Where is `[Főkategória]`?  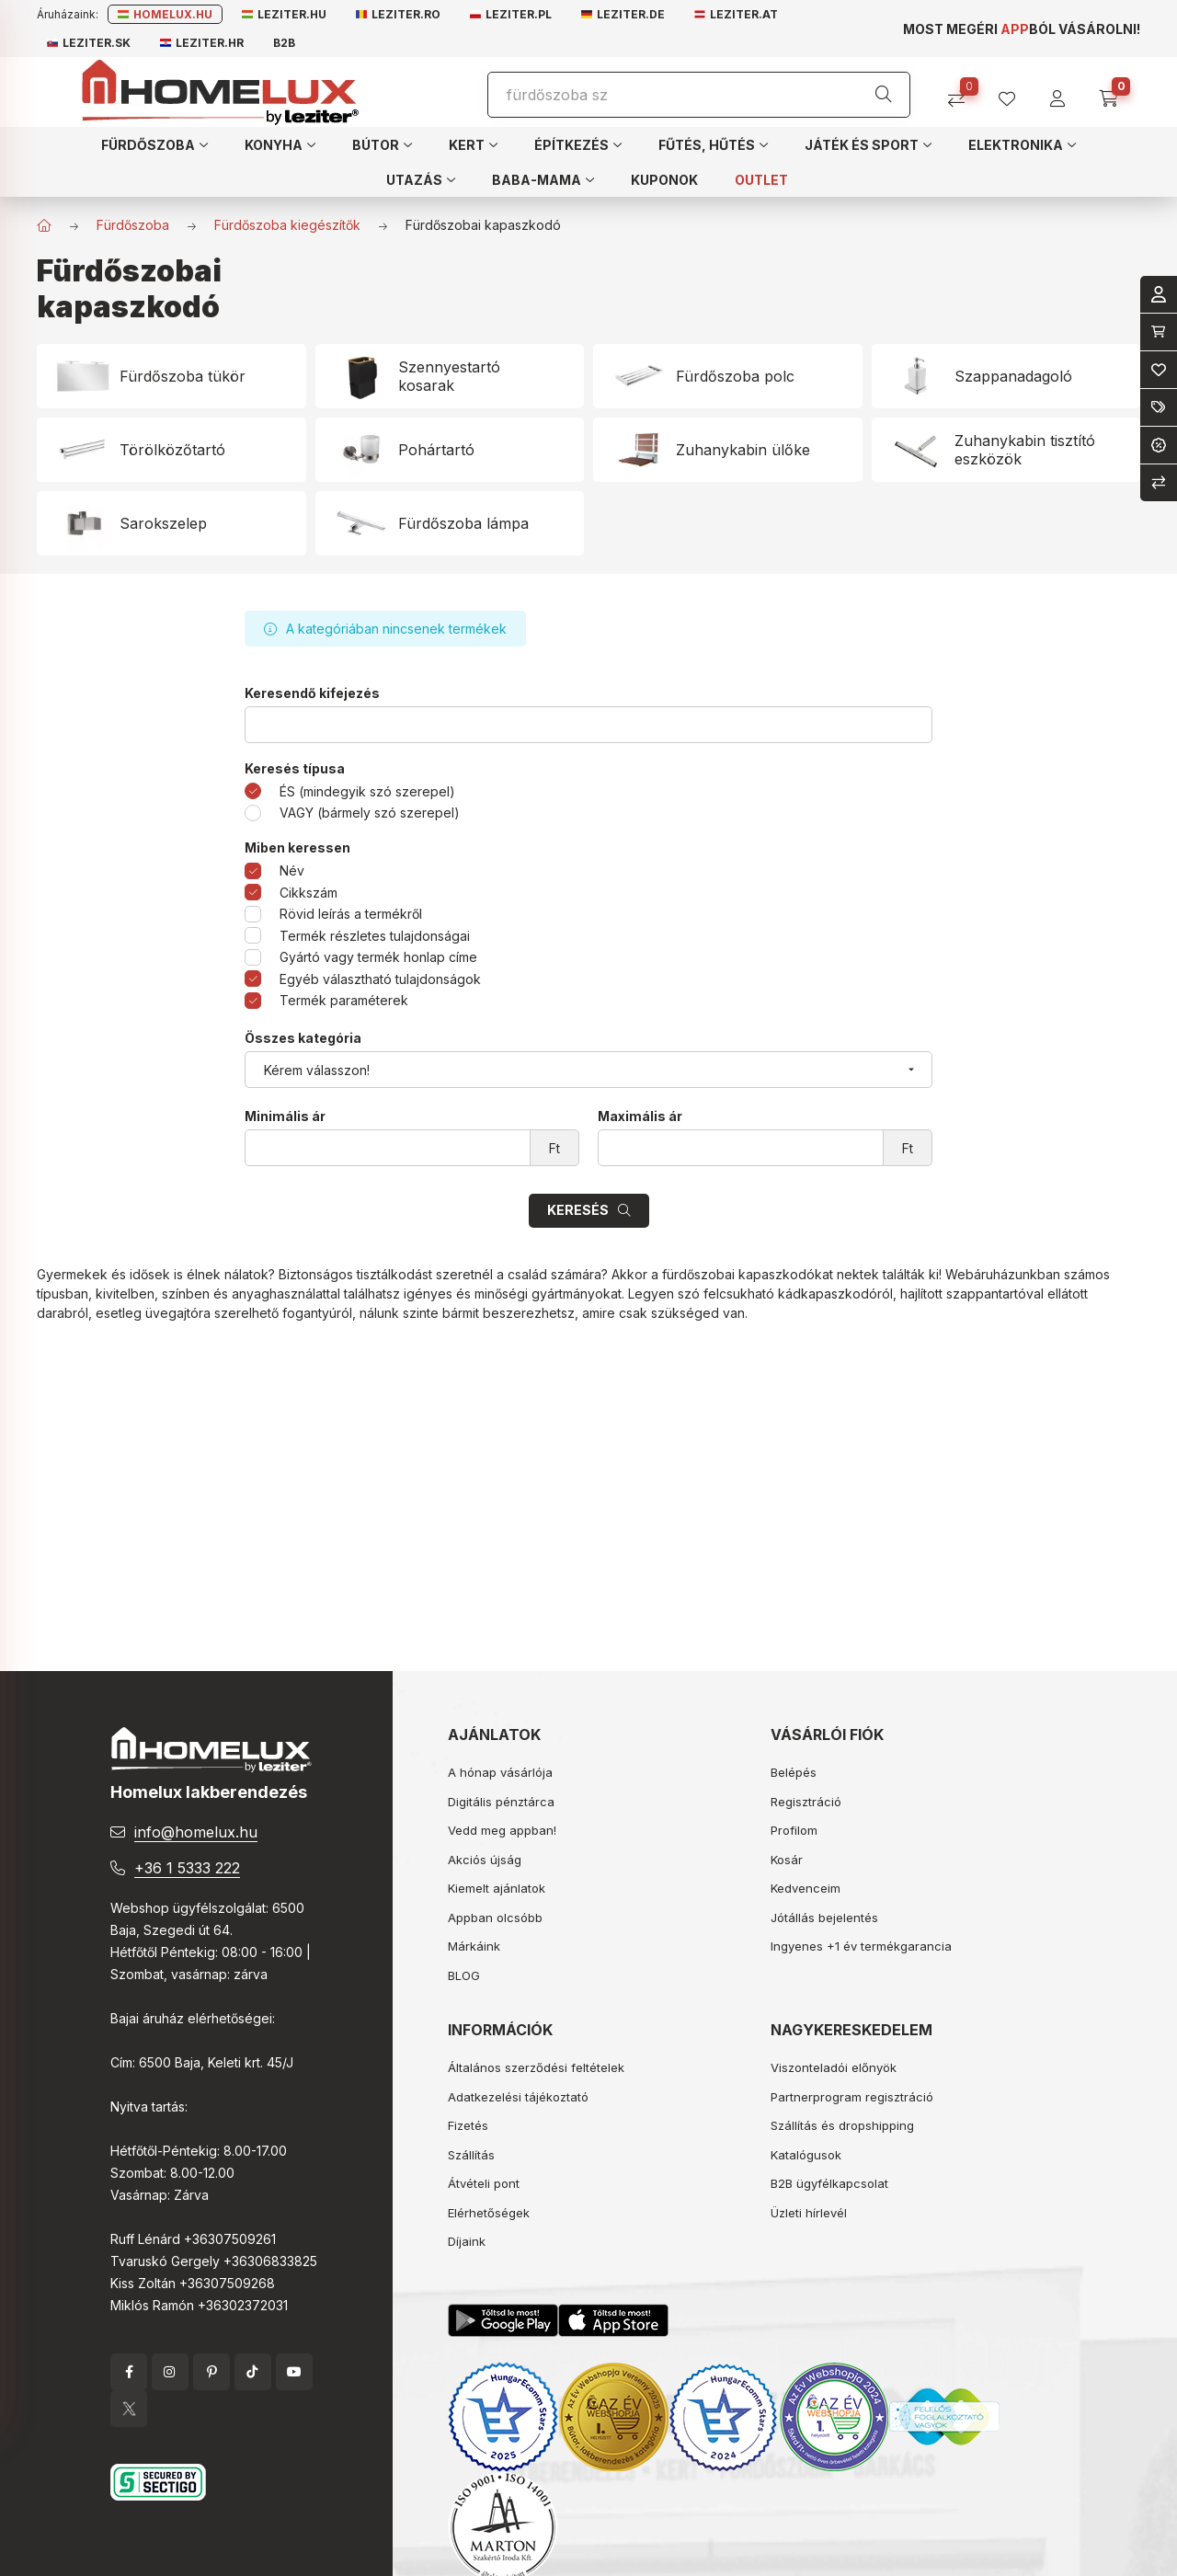
[Főkategória] is located at coordinates (44, 225).